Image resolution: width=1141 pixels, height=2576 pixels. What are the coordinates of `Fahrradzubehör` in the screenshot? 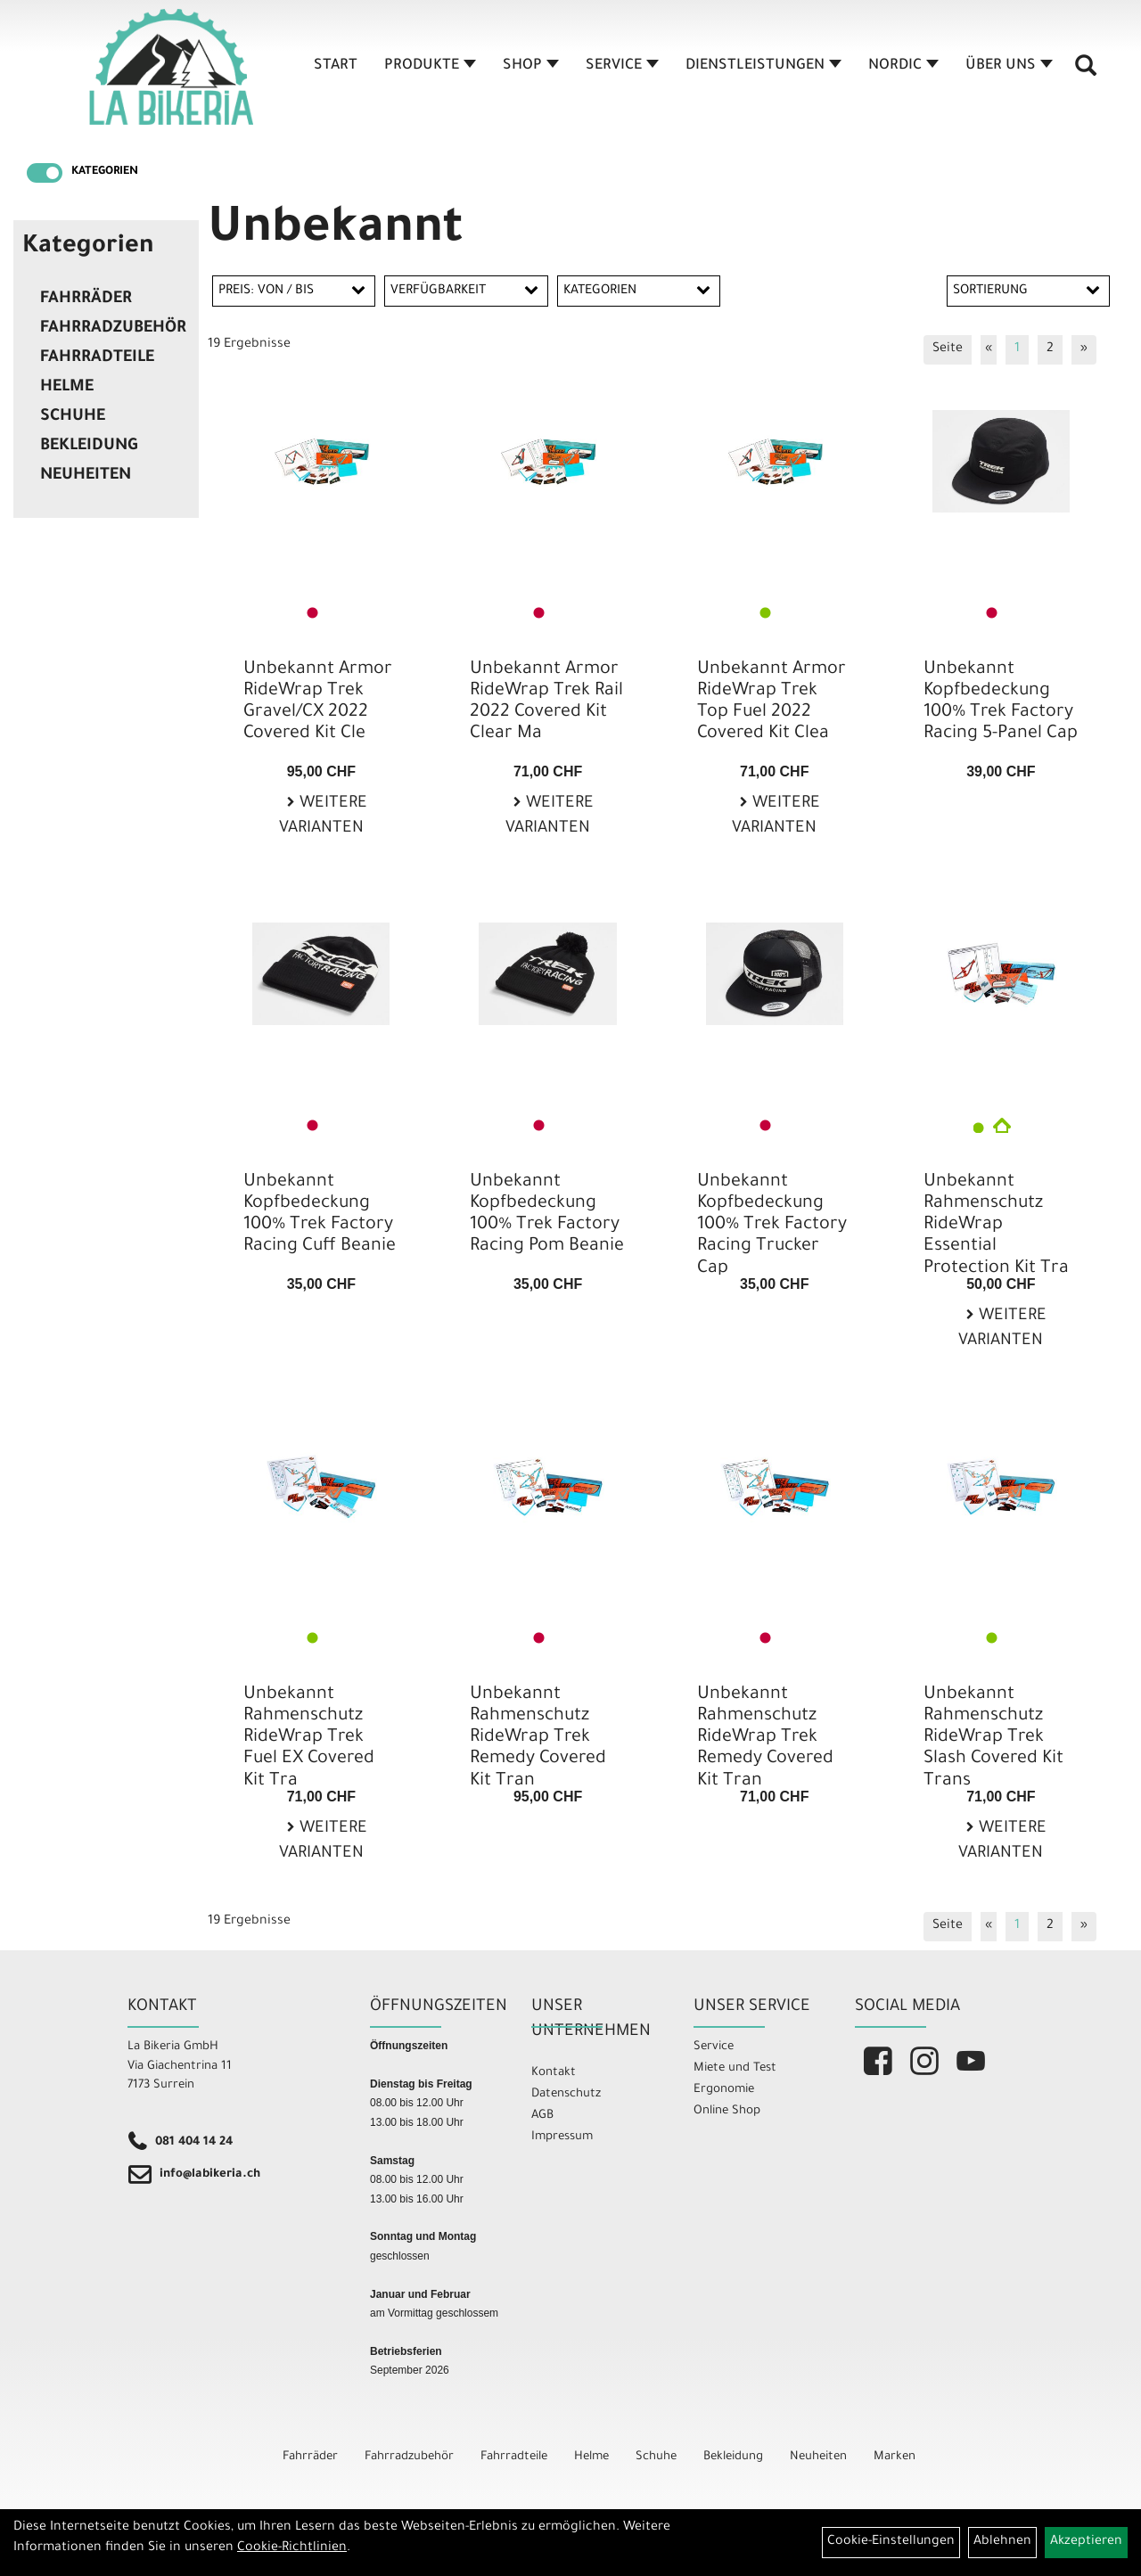 It's located at (113, 329).